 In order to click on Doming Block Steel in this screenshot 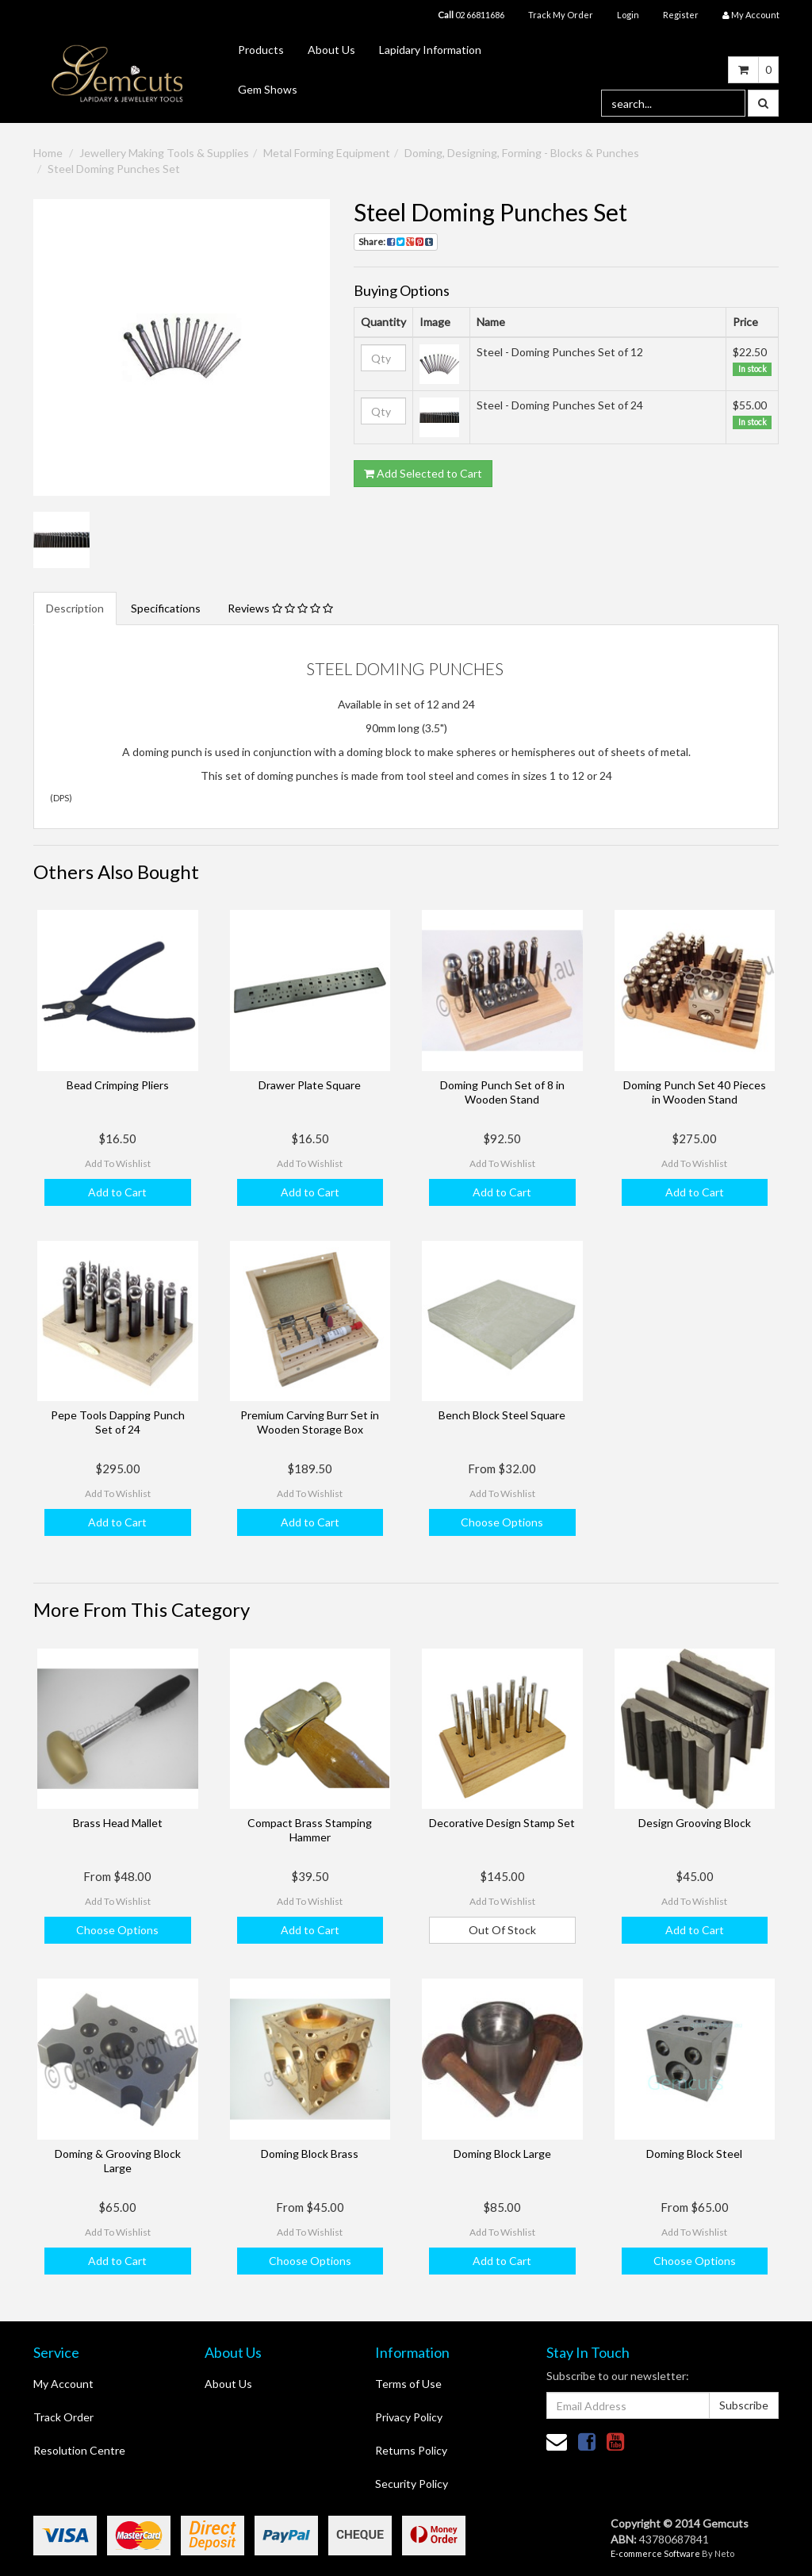, I will do `click(694, 2153)`.